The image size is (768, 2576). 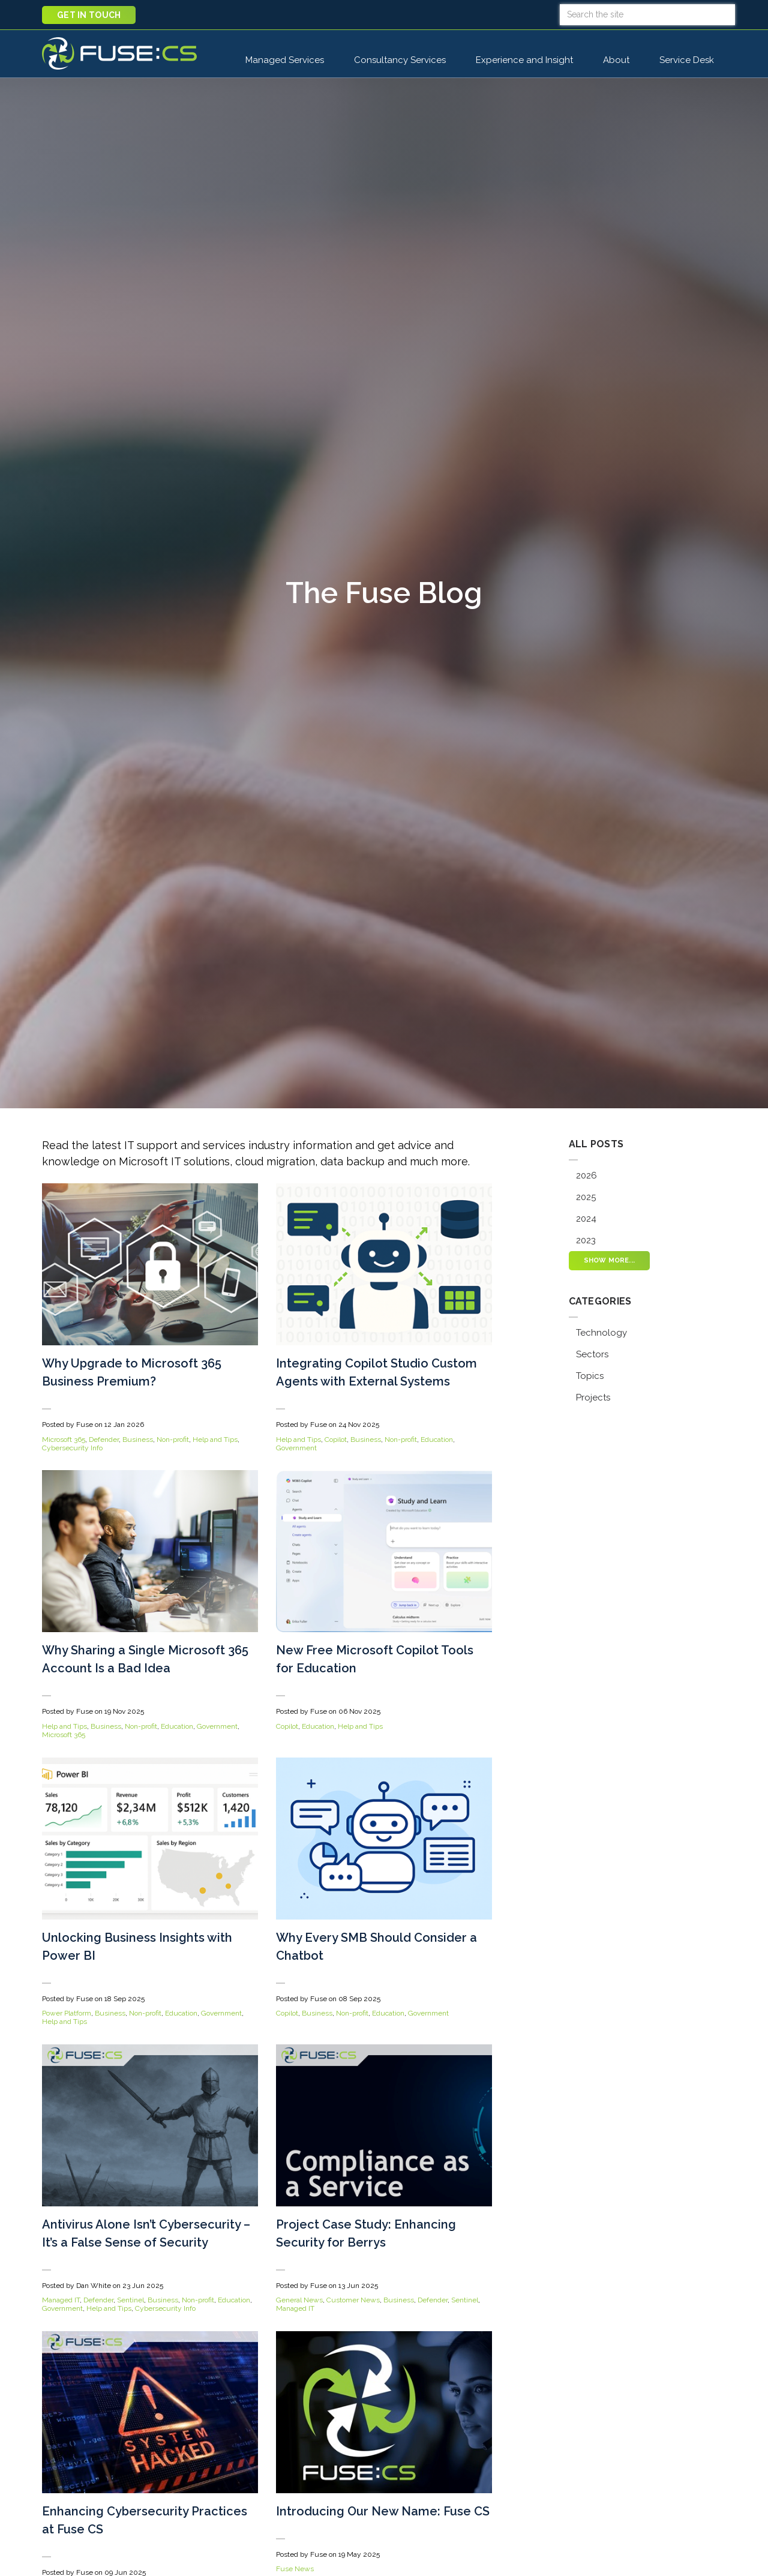 I want to click on Sentinel, so click(x=130, y=2300).